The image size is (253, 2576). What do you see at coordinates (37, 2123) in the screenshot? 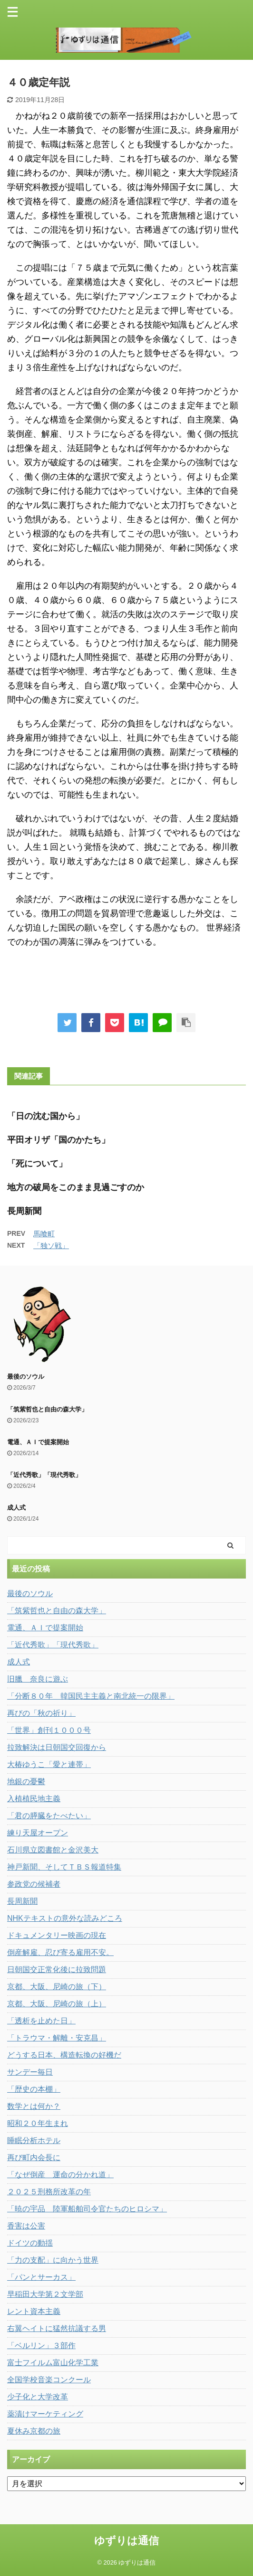
I see `昭和２０年生まれ` at bounding box center [37, 2123].